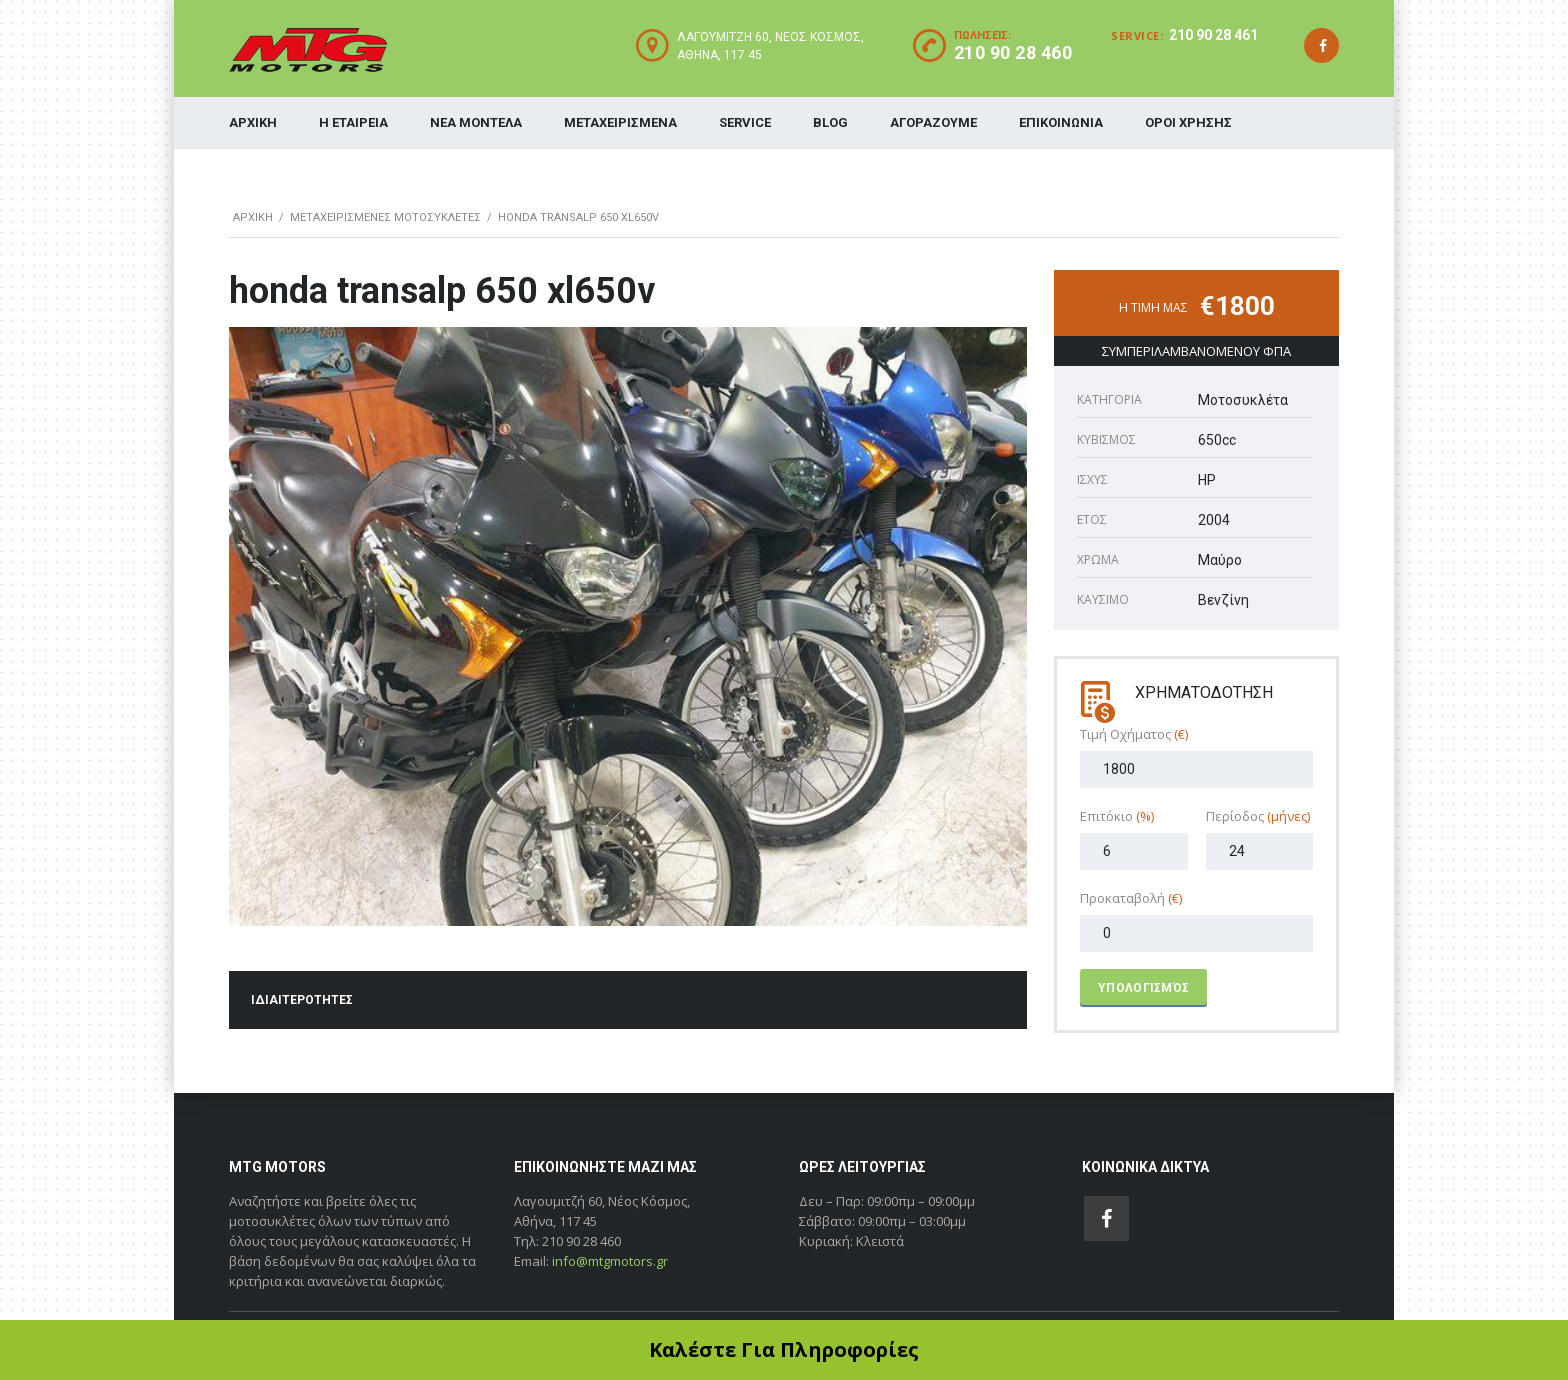 Image resolution: width=1568 pixels, height=1380 pixels. Describe the element at coordinates (476, 122) in the screenshot. I see `ΝΕΑ ΜΟΝΤΕΛΑ` at that location.